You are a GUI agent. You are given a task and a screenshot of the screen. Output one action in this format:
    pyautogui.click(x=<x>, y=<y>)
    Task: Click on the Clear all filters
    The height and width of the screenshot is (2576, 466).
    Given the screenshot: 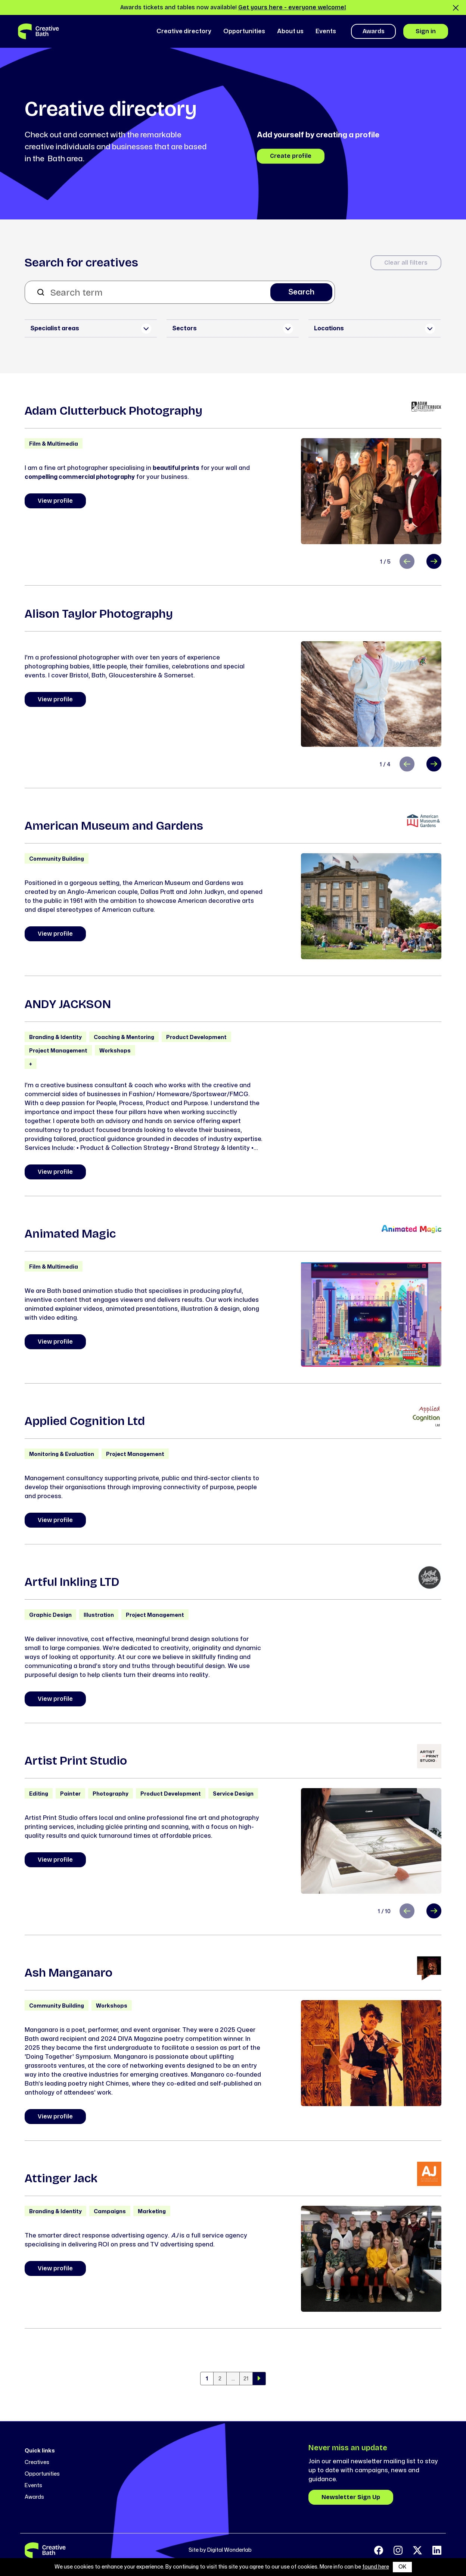 What is the action you would take?
    pyautogui.click(x=406, y=262)
    